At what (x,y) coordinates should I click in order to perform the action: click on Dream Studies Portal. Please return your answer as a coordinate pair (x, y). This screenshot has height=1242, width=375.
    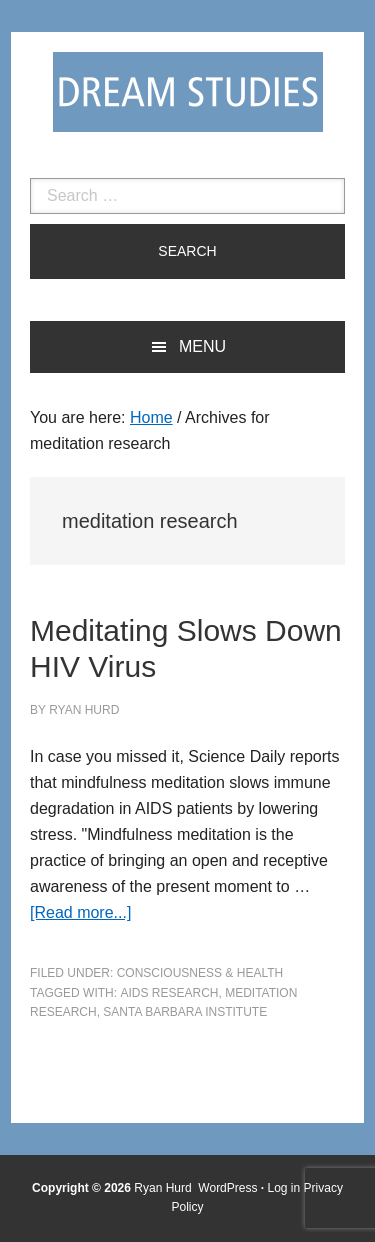
    Looking at the image, I should click on (188, 92).